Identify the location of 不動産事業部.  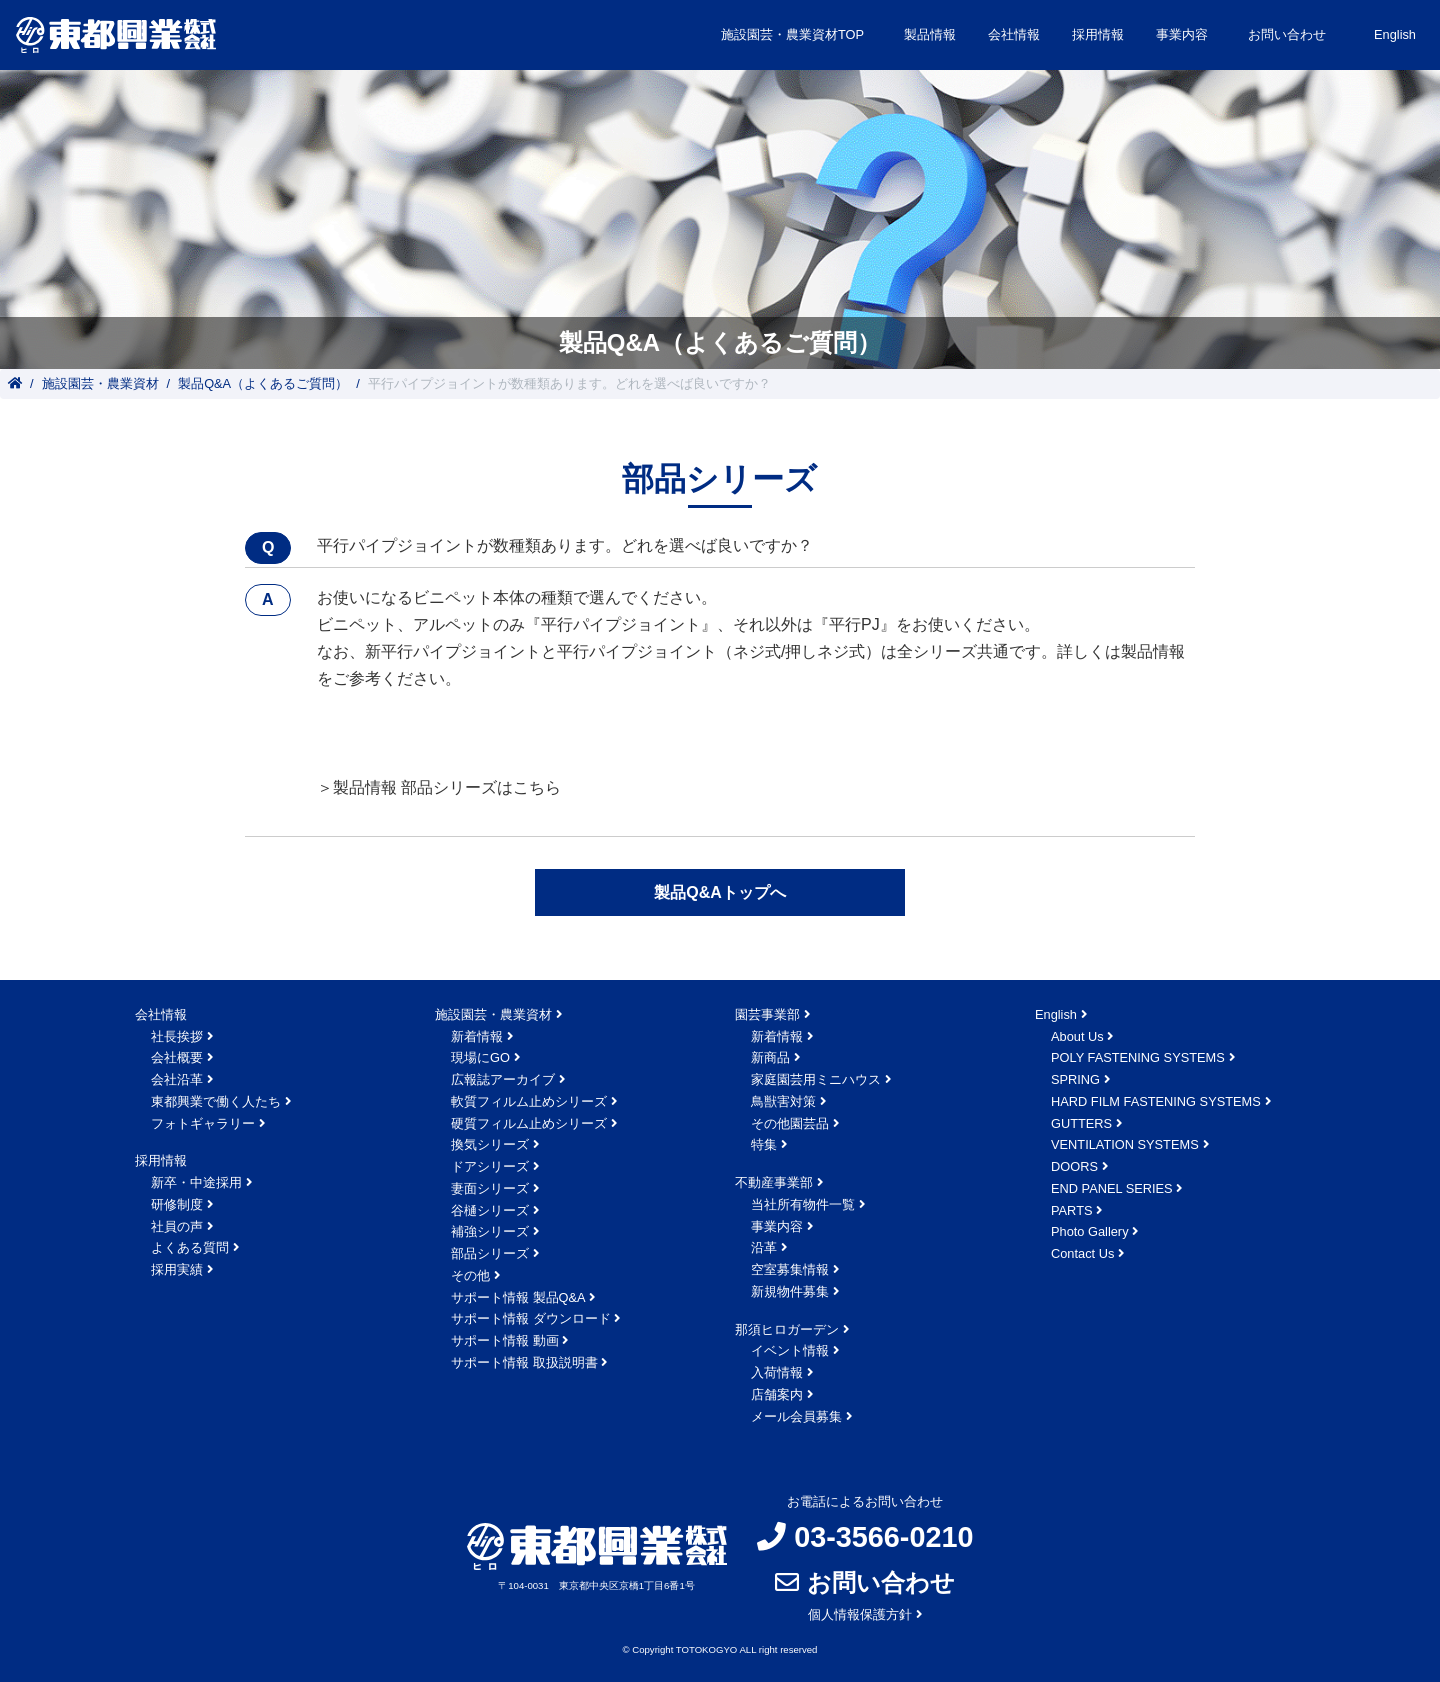
(774, 1182).